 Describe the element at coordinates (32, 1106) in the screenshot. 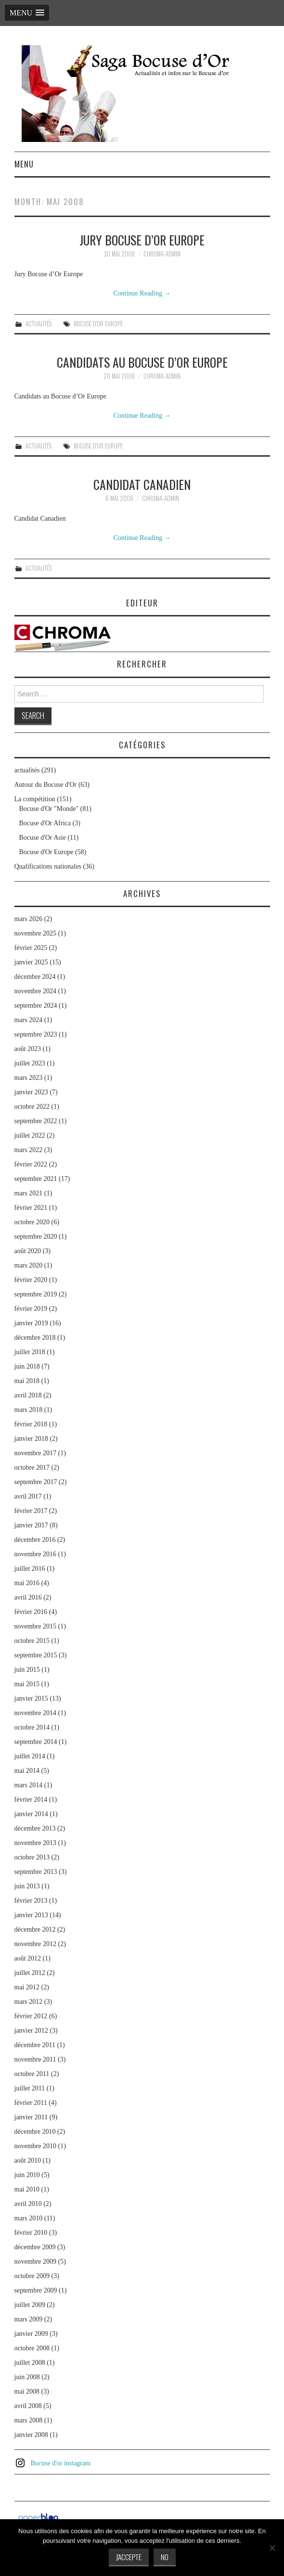

I see `octobre 2022` at that location.